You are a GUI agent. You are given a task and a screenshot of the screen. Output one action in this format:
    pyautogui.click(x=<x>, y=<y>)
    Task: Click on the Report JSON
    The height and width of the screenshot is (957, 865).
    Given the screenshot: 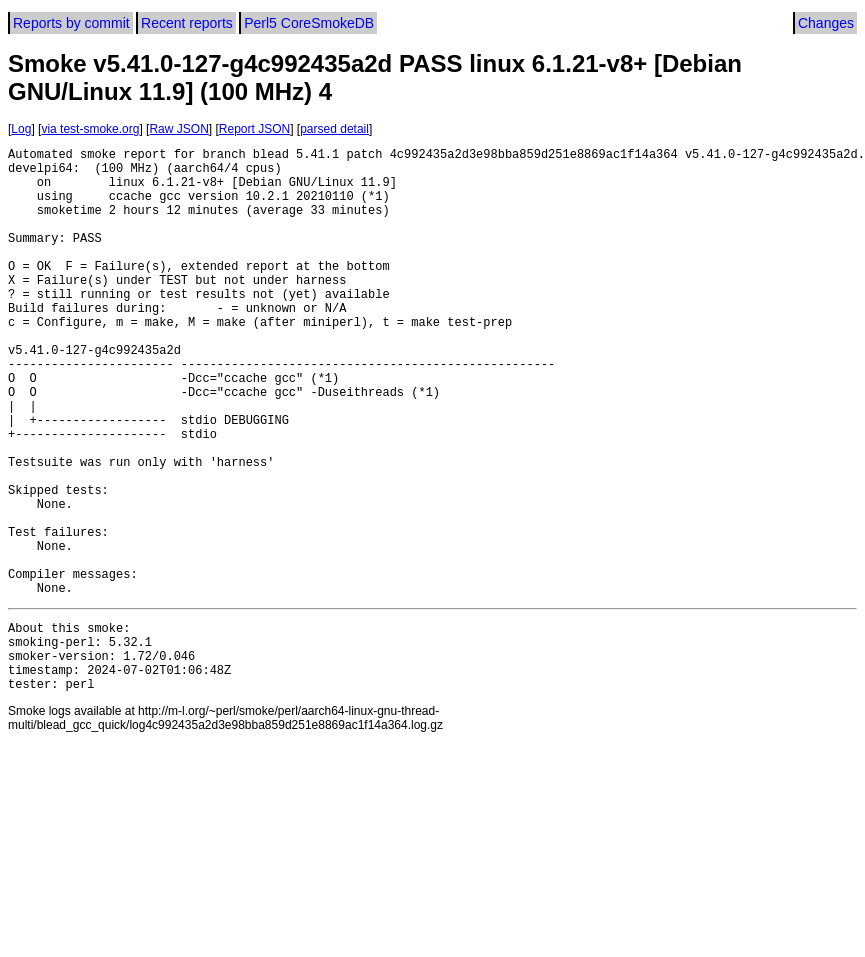 What is the action you would take?
    pyautogui.click(x=254, y=129)
    